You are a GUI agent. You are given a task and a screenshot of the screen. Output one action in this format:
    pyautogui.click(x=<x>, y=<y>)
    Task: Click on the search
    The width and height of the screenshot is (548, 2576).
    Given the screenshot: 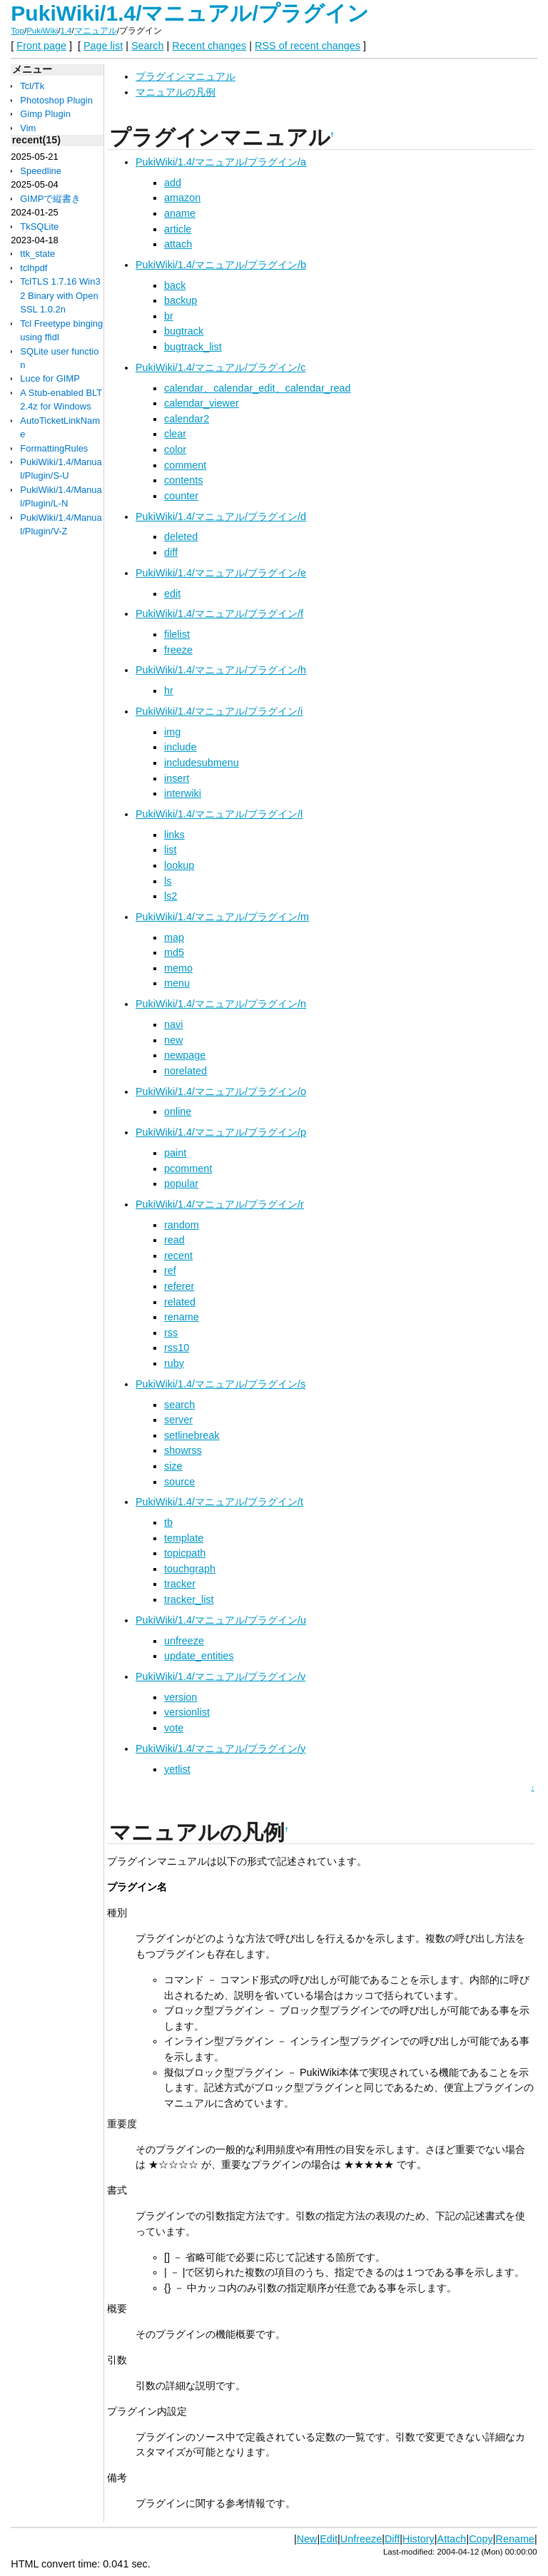 What is the action you would take?
    pyautogui.click(x=179, y=1404)
    